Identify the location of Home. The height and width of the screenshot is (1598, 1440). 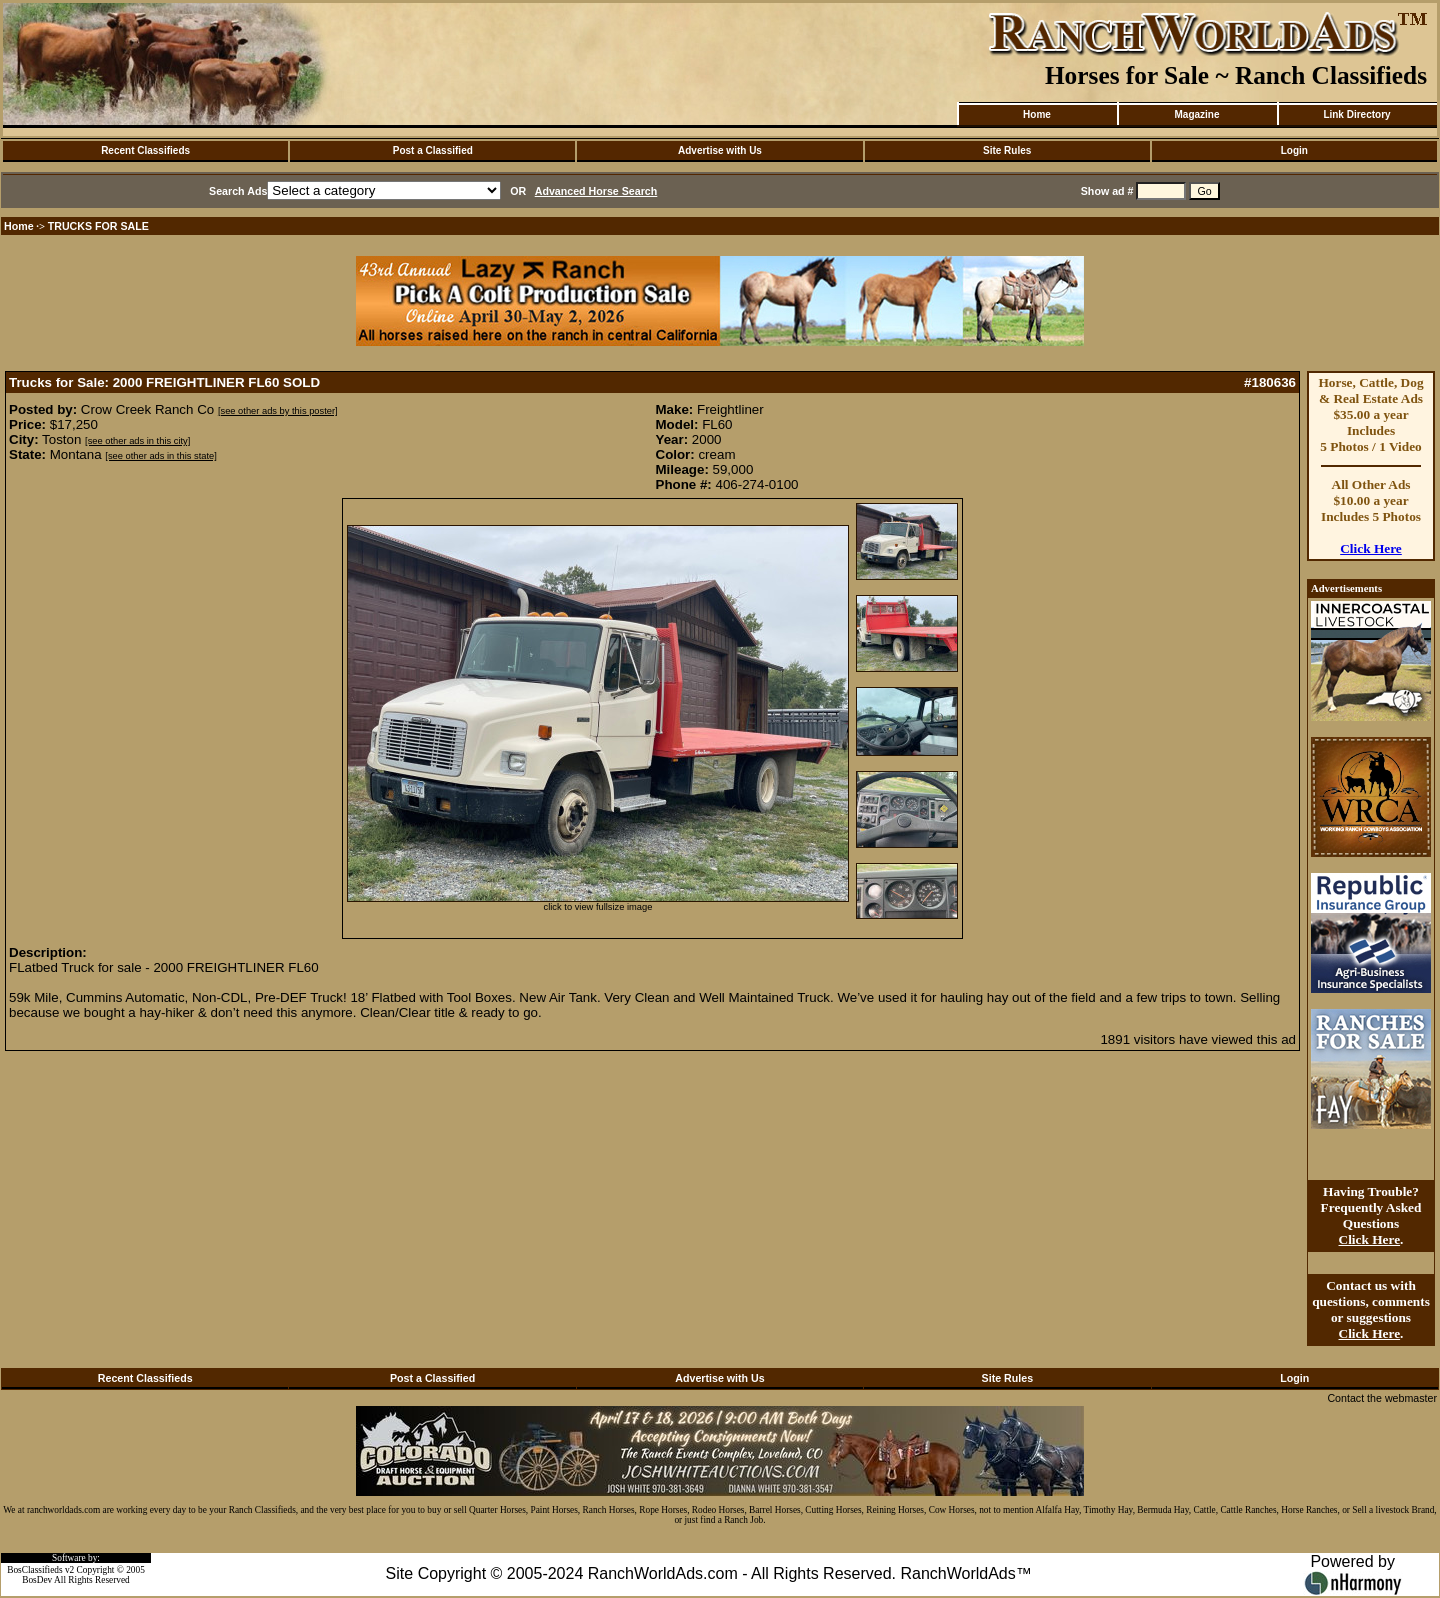
(1037, 114).